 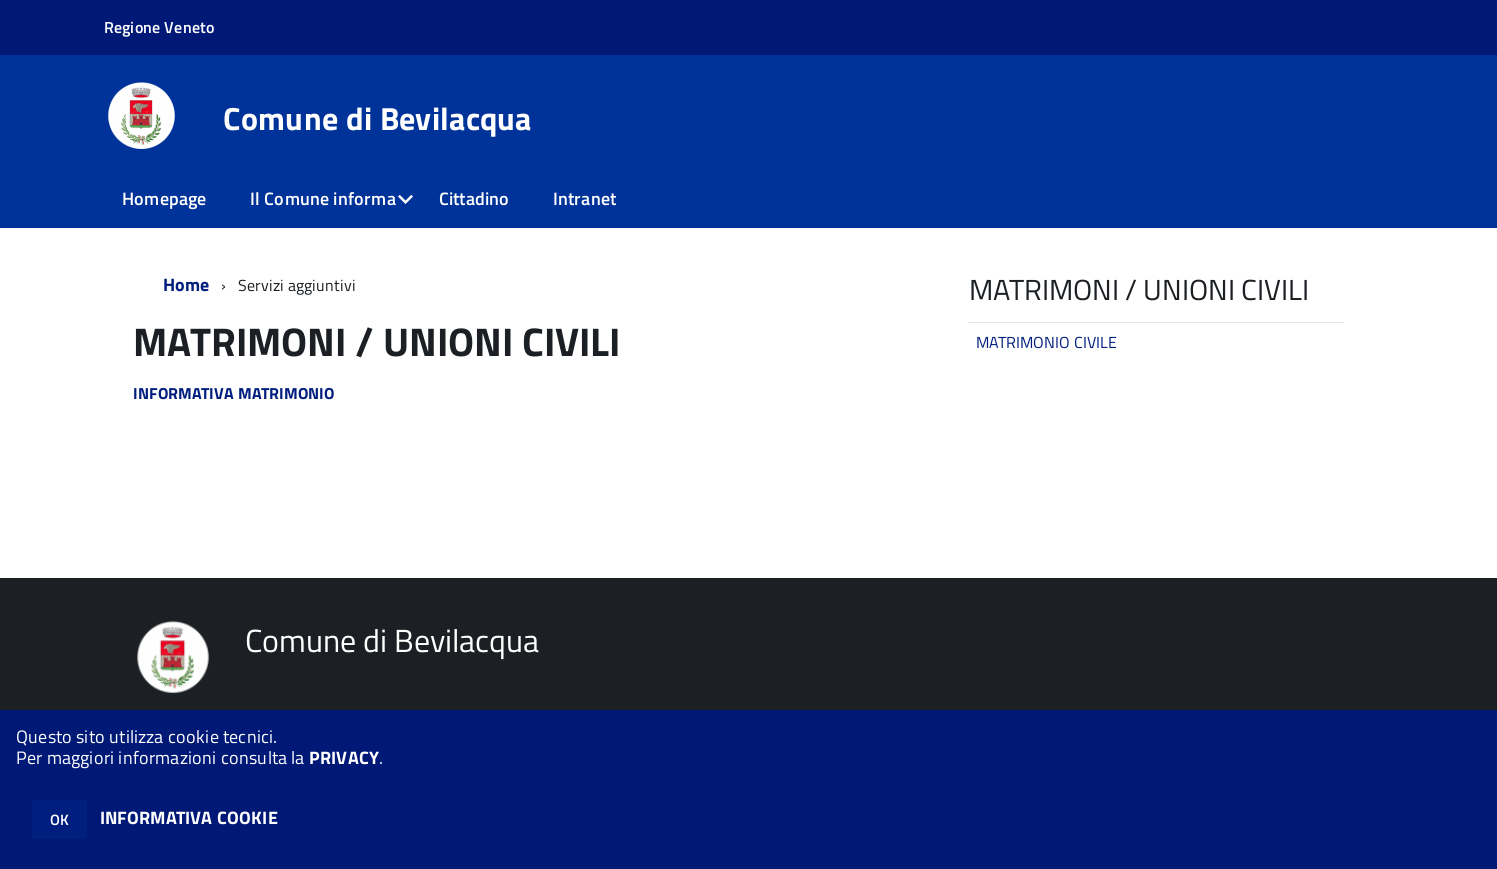 I want to click on Il Comune informa, so click(x=323, y=198).